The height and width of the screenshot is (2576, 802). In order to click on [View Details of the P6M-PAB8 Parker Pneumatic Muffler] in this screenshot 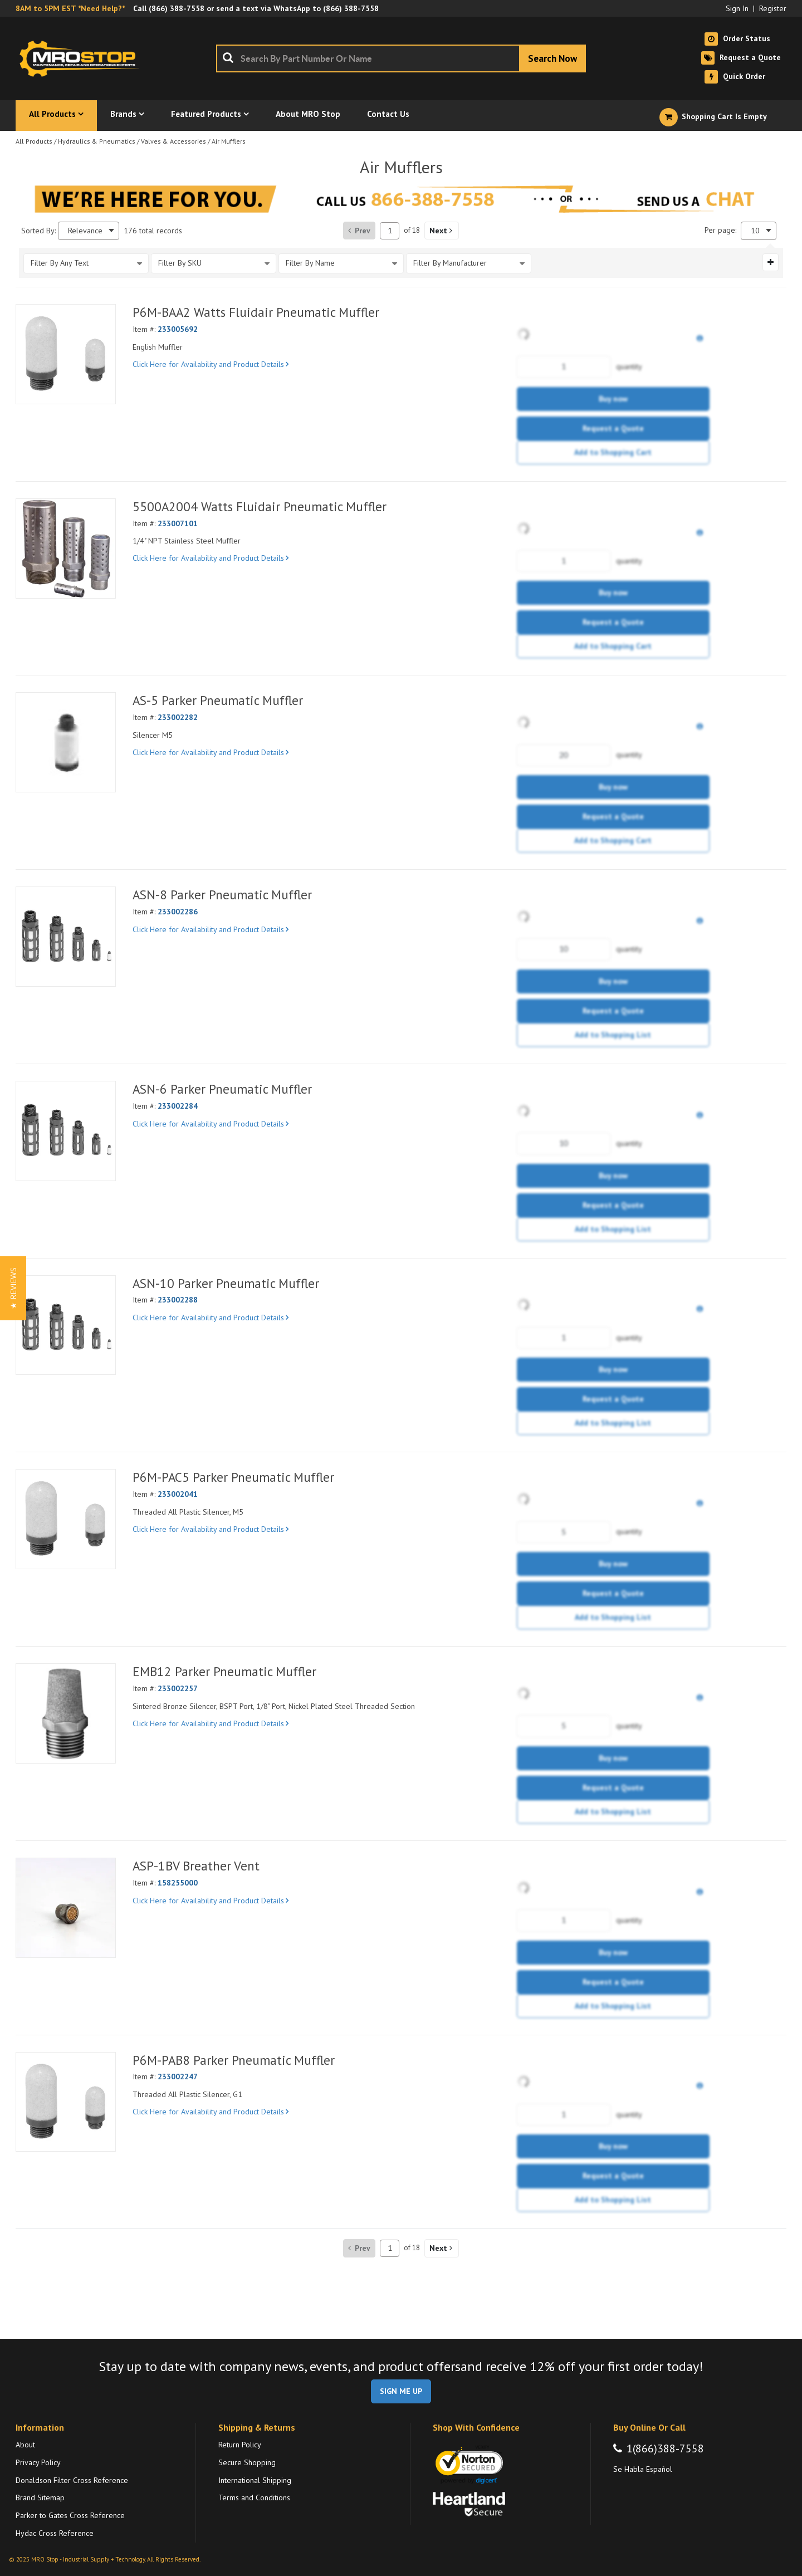, I will do `click(65, 2102)`.